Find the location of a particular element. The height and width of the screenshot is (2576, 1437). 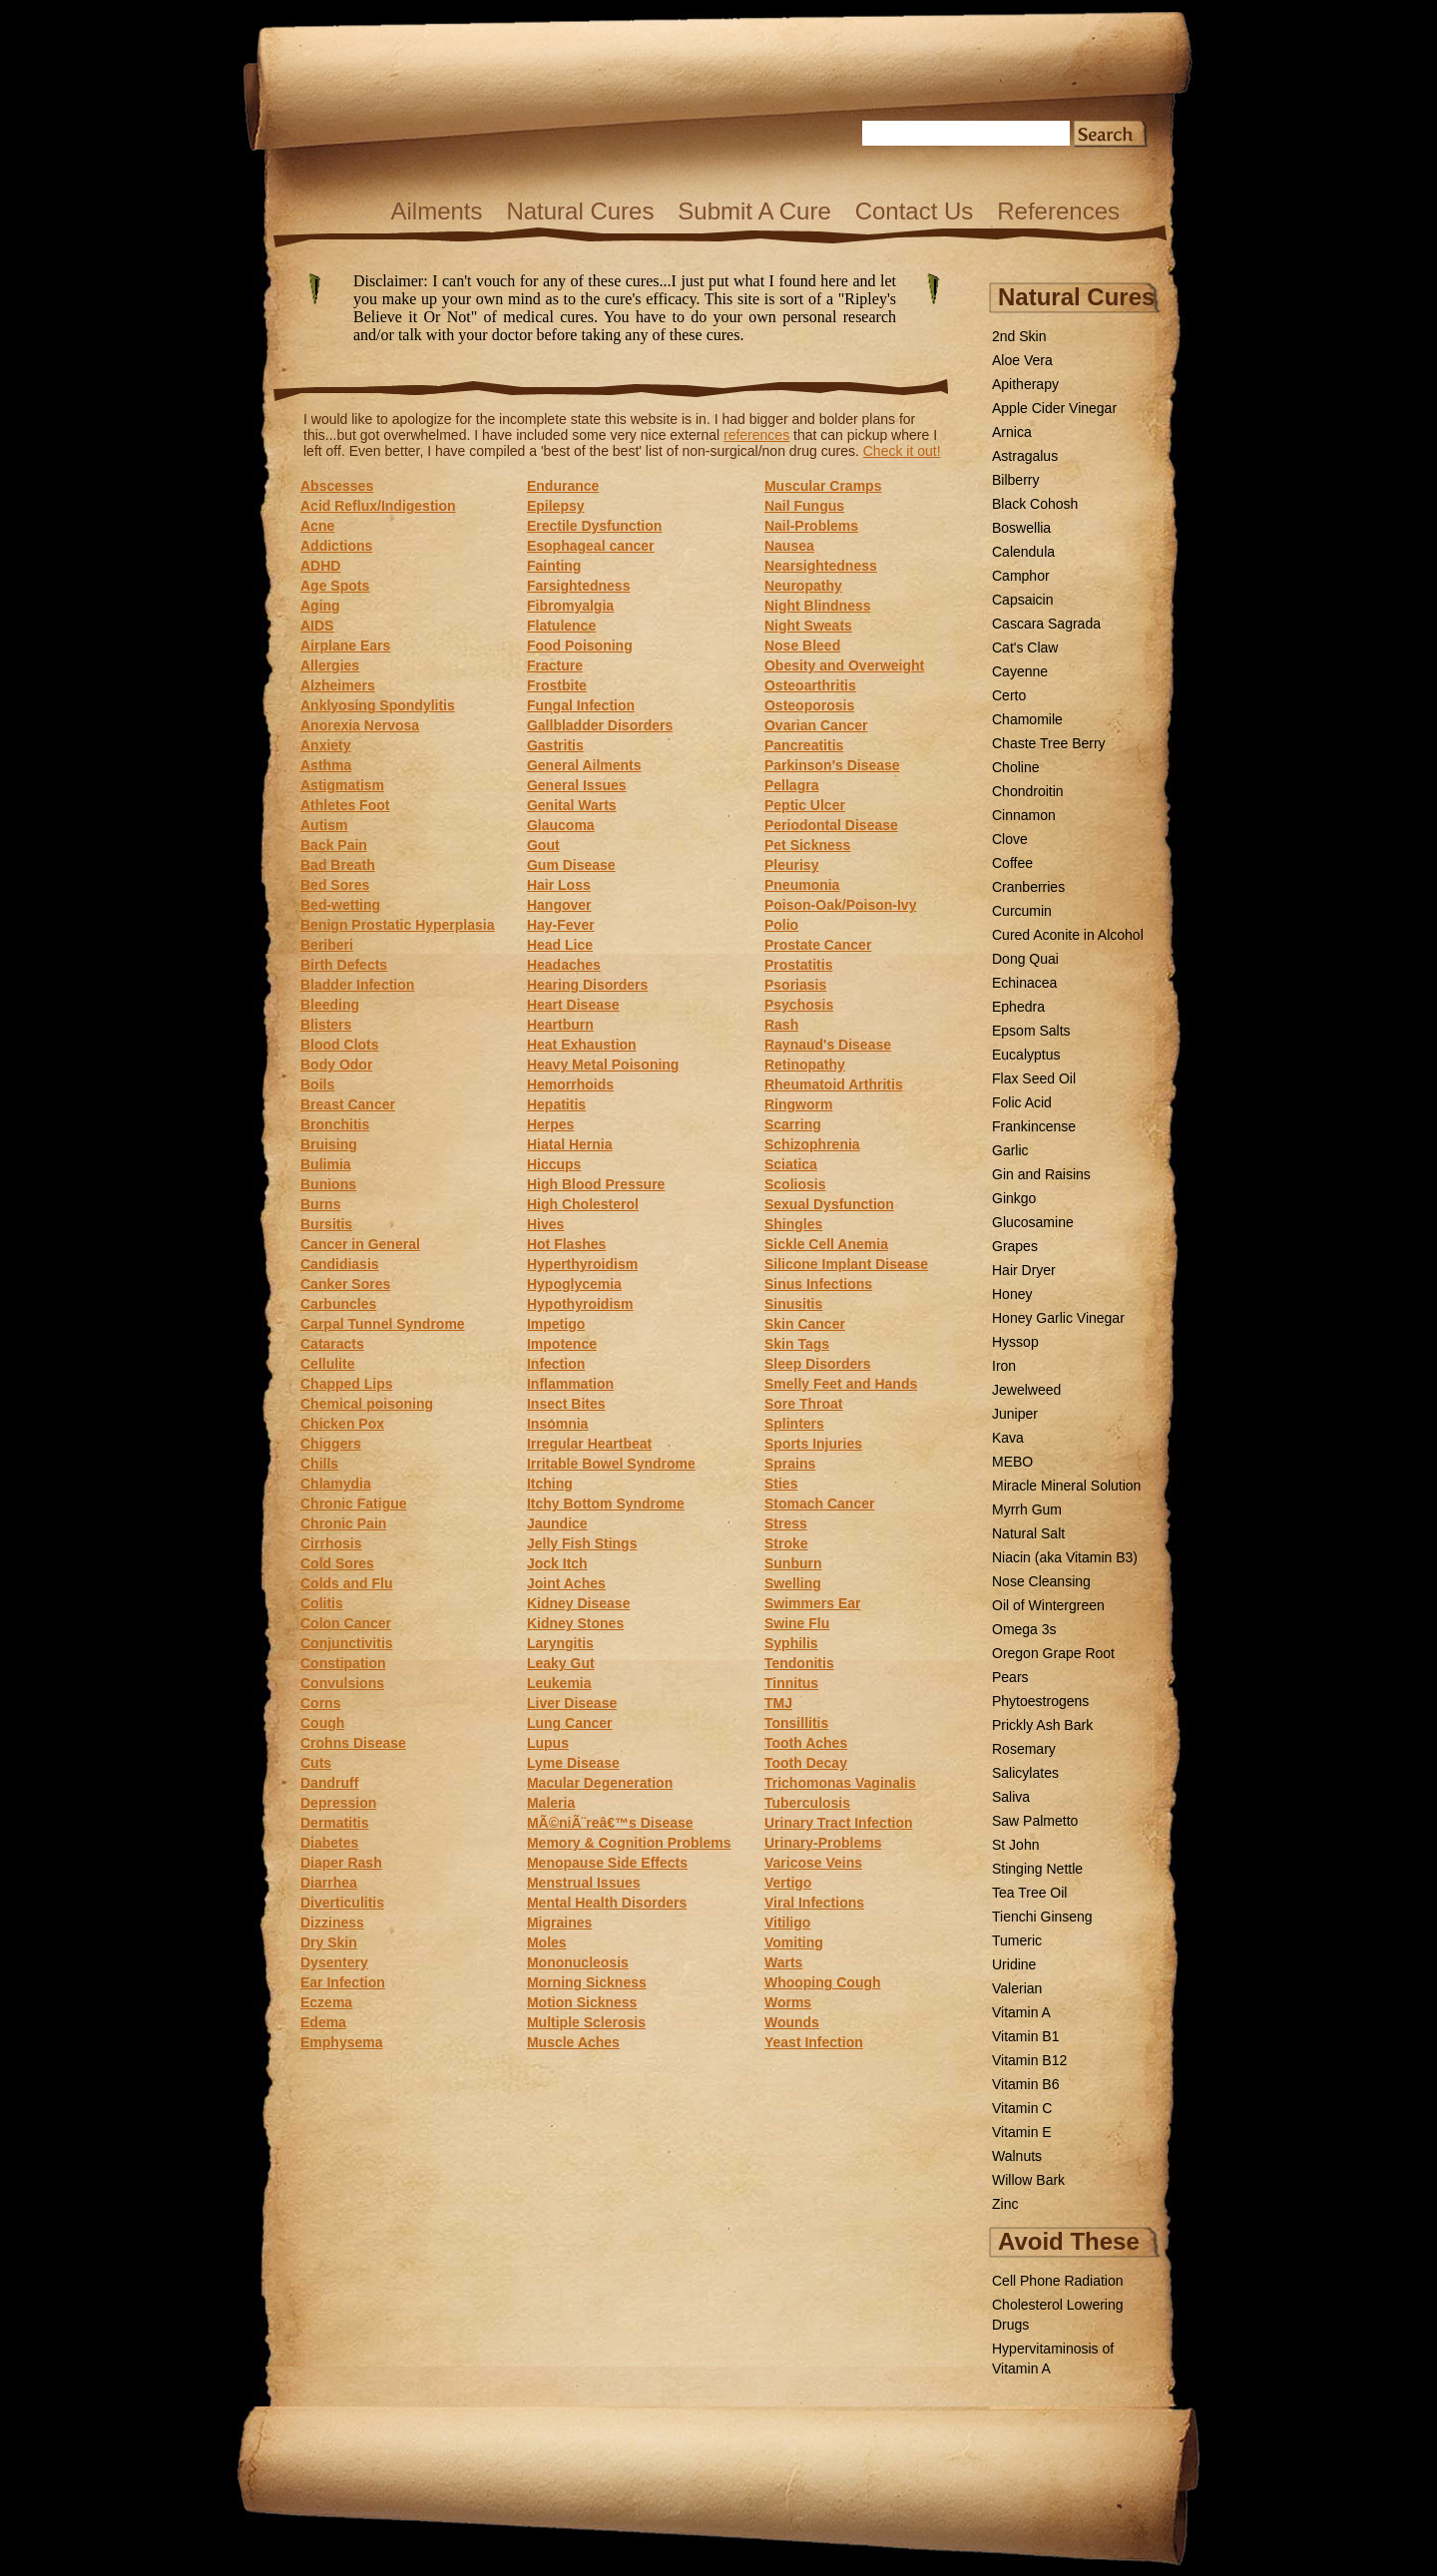

Fibromyalgia is located at coordinates (570, 606).